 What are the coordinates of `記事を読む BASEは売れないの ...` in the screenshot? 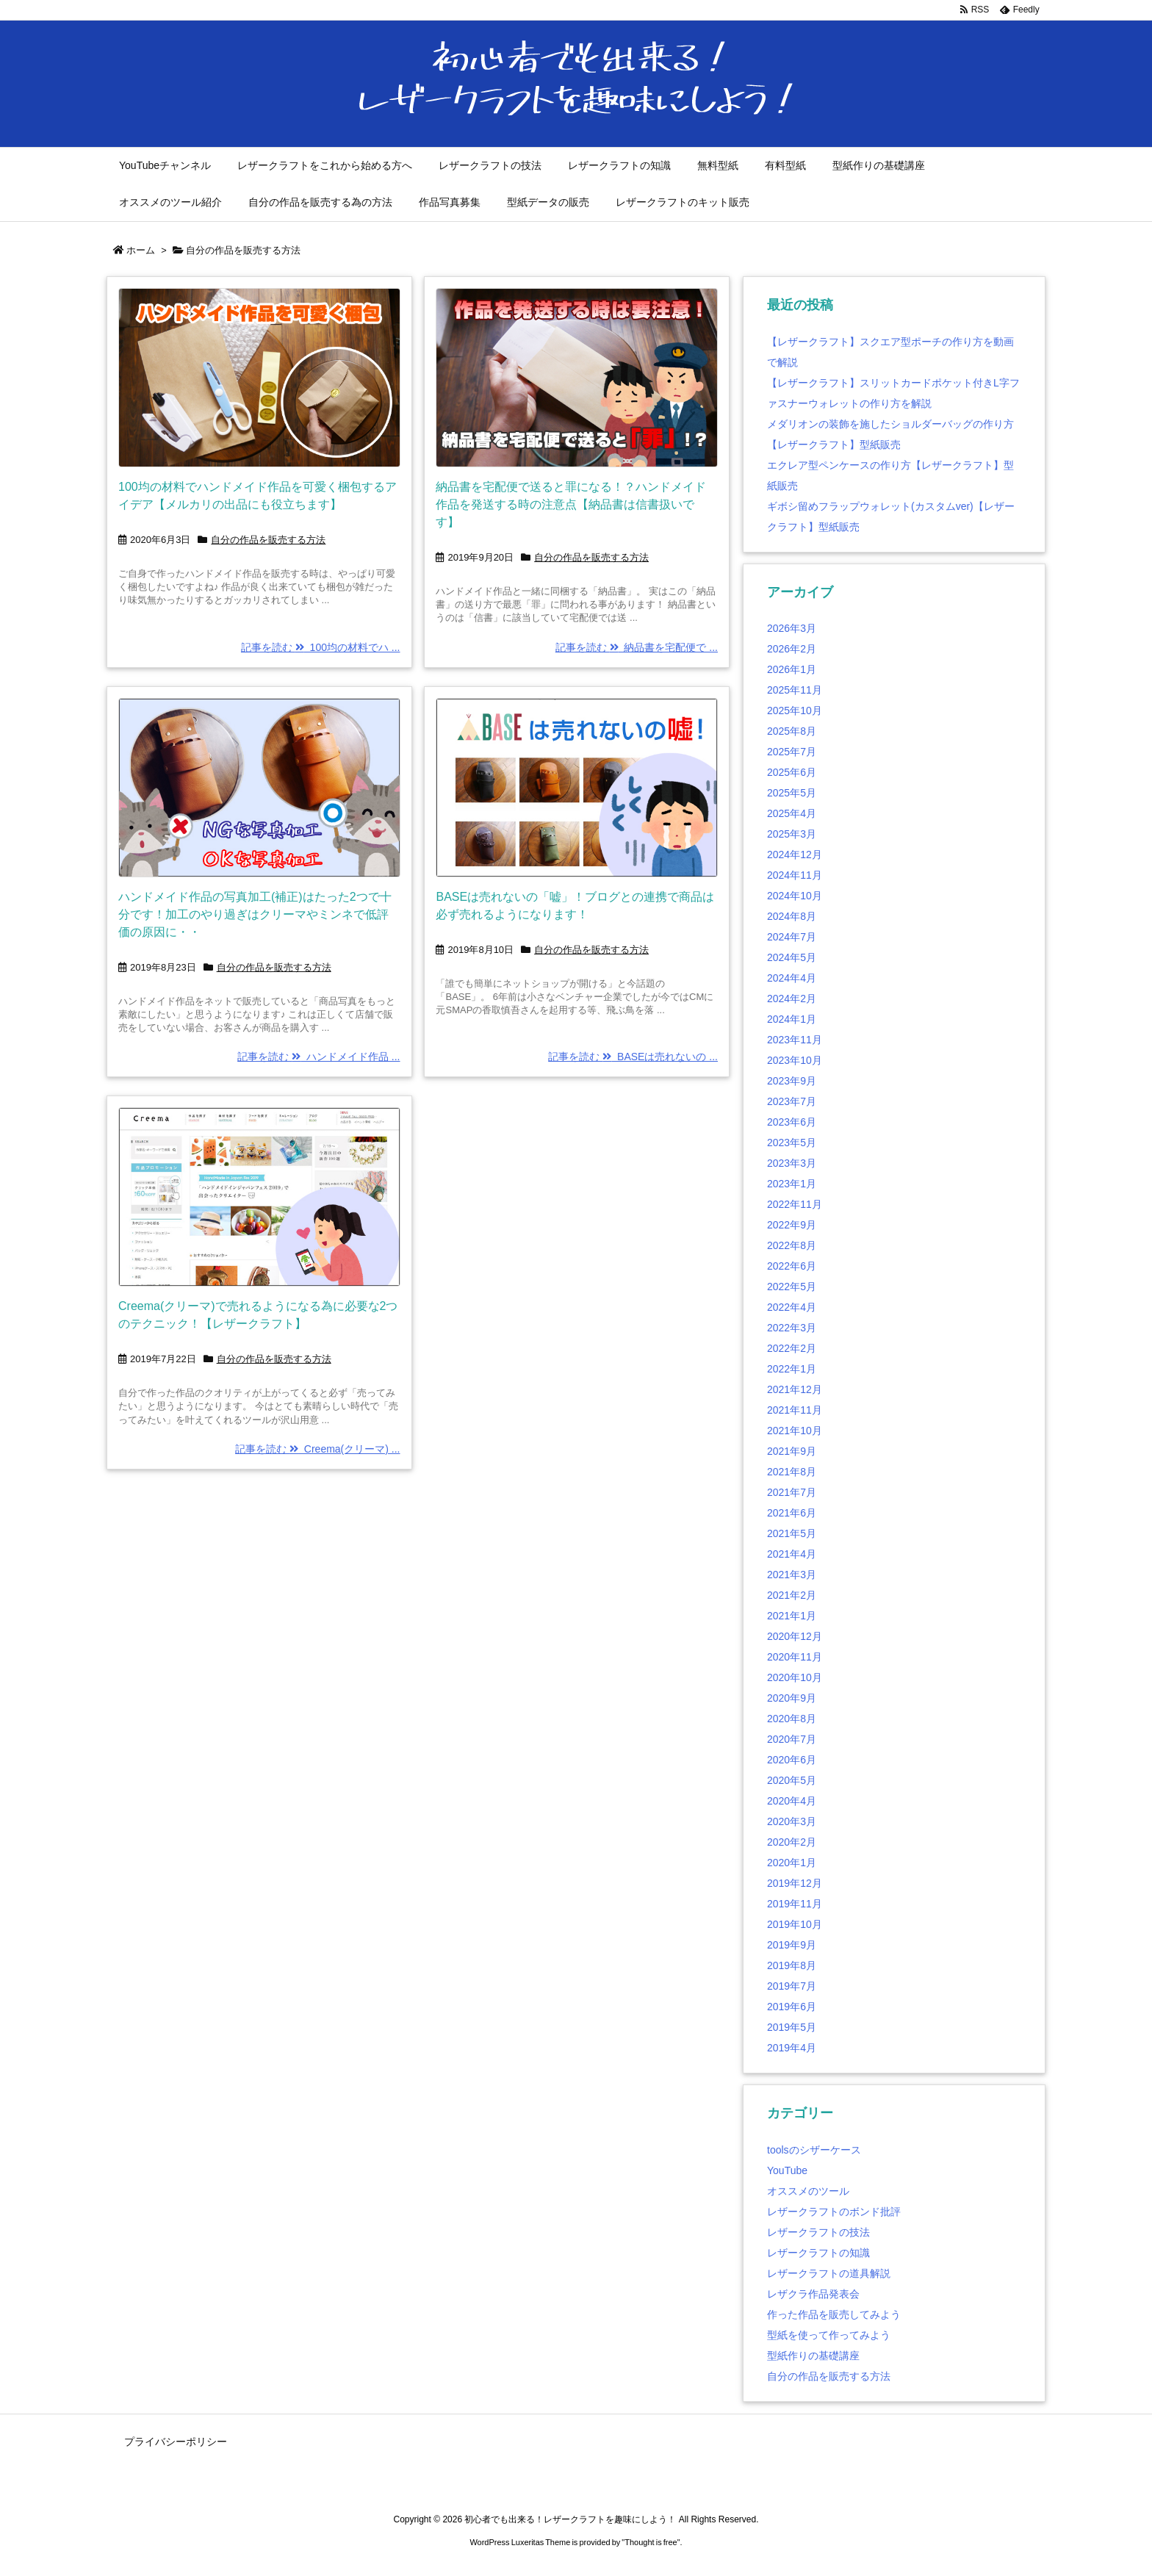 It's located at (633, 1056).